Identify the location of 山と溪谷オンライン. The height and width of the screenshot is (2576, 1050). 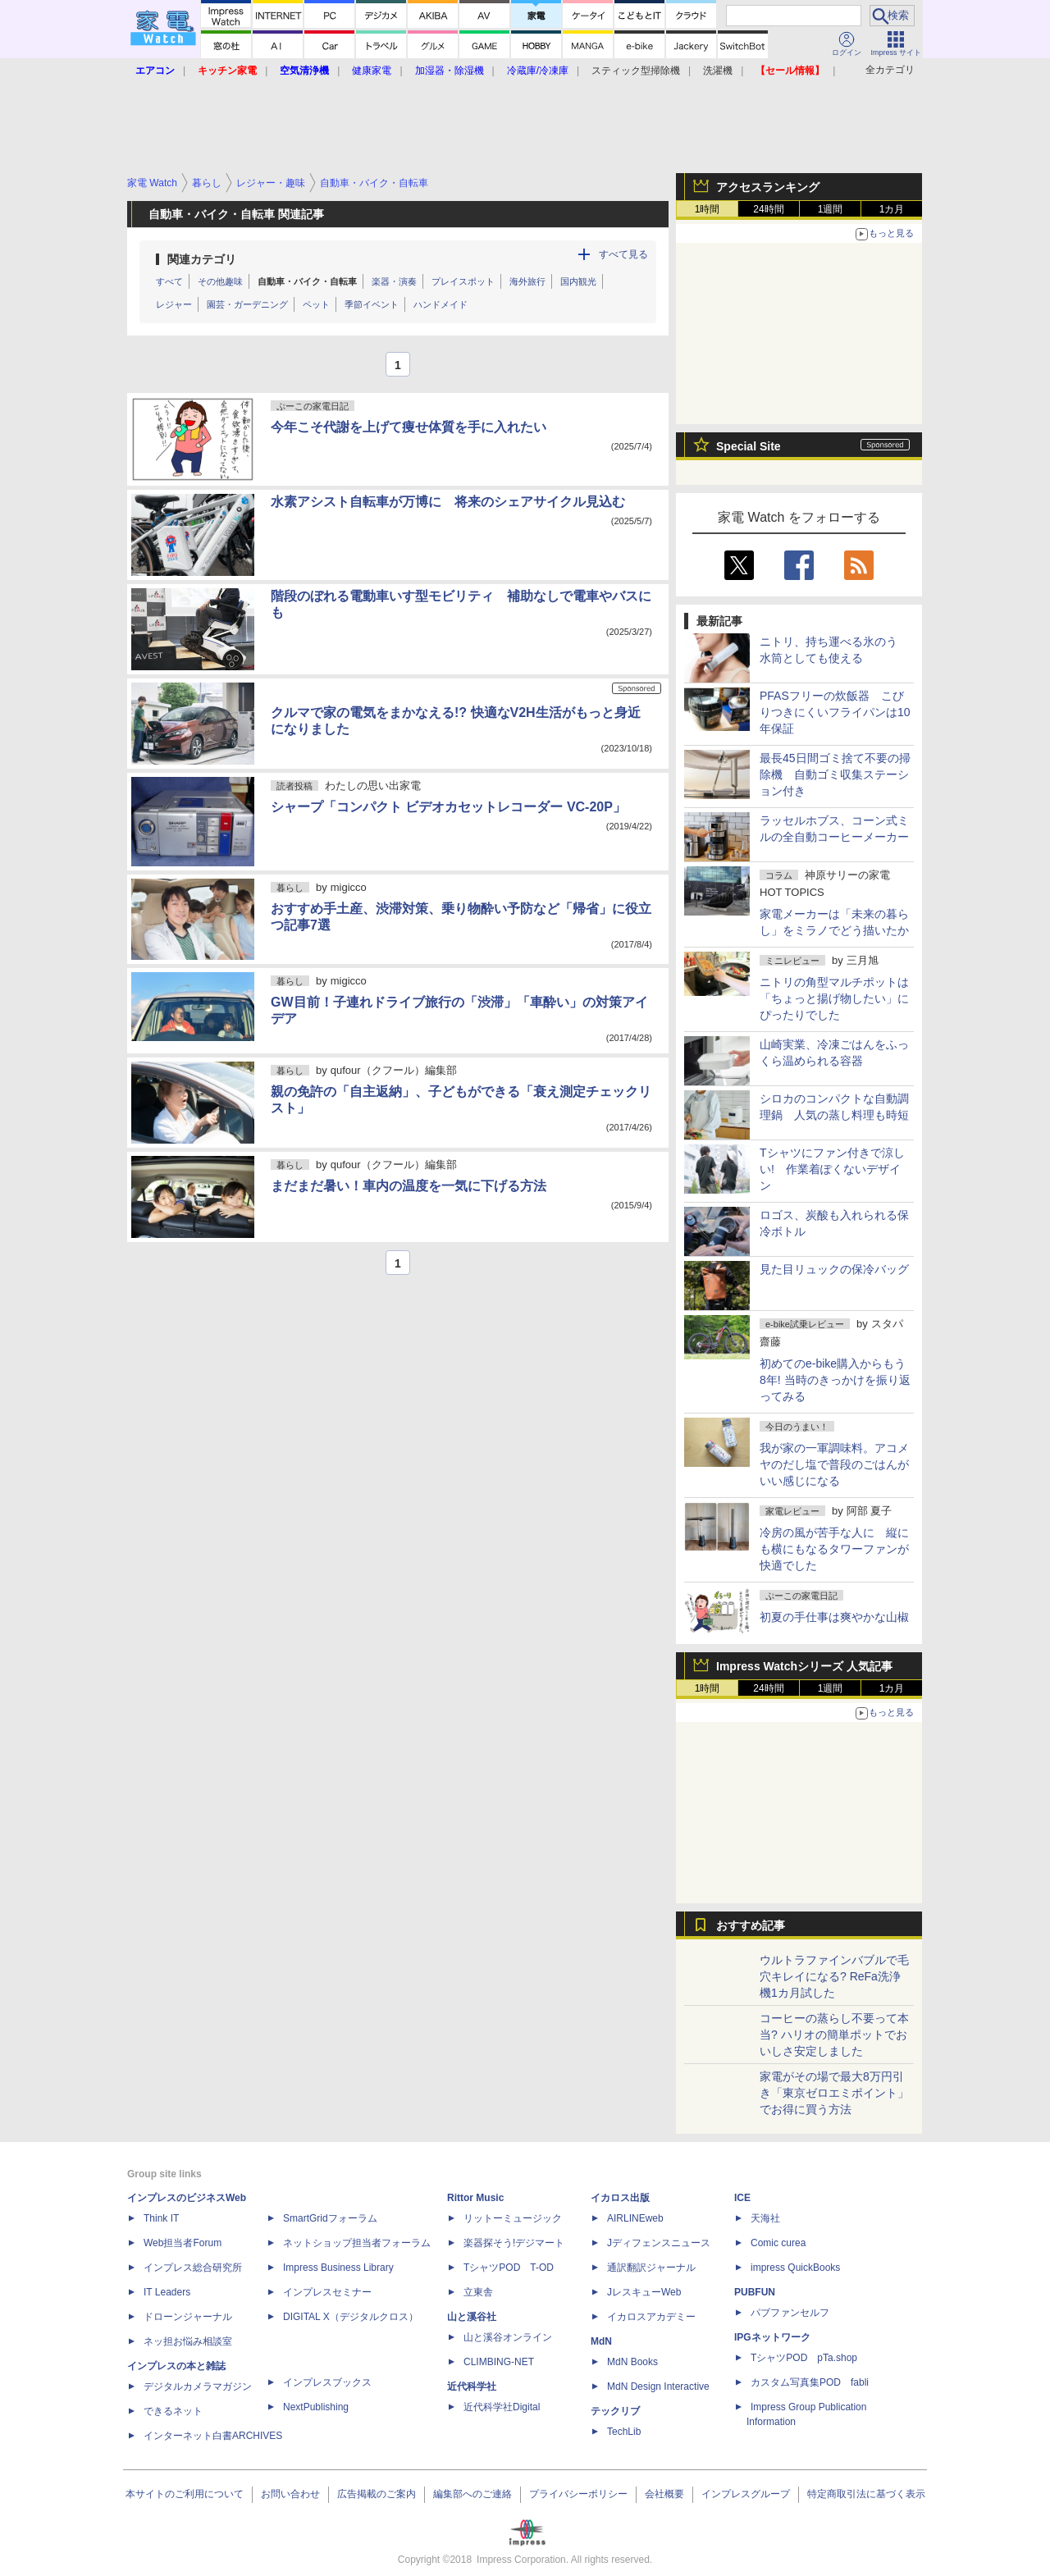
(507, 2337).